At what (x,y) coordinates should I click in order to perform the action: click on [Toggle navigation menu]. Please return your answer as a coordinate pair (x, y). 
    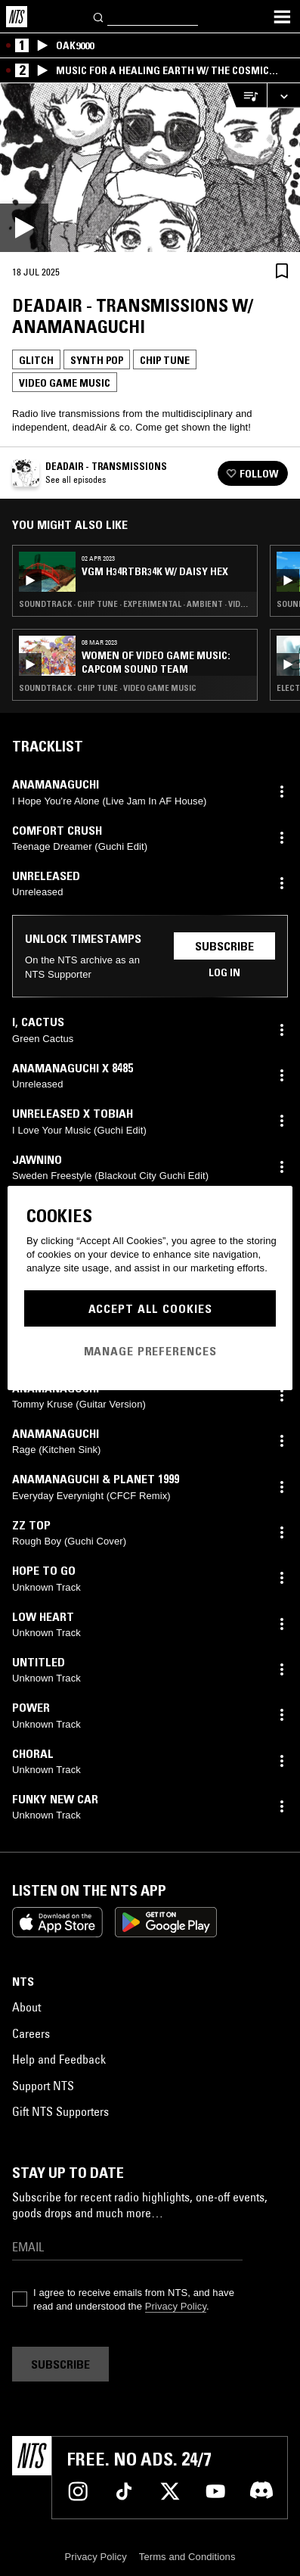
    Looking at the image, I should click on (282, 17).